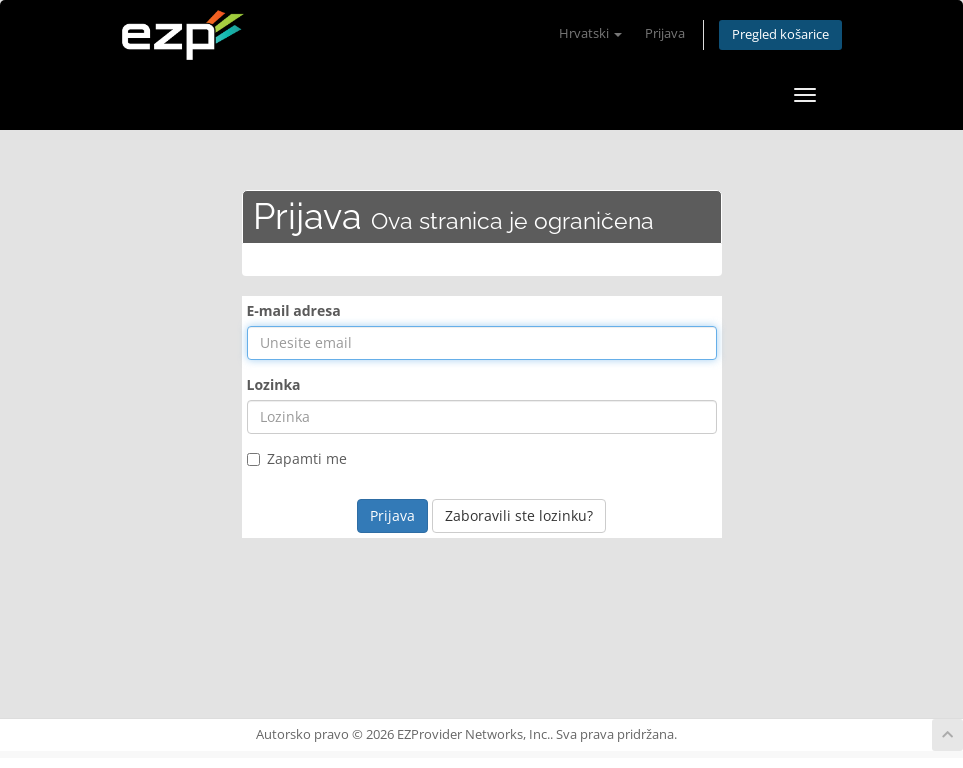  What do you see at coordinates (274, 384) in the screenshot?
I see `Lozinka` at bounding box center [274, 384].